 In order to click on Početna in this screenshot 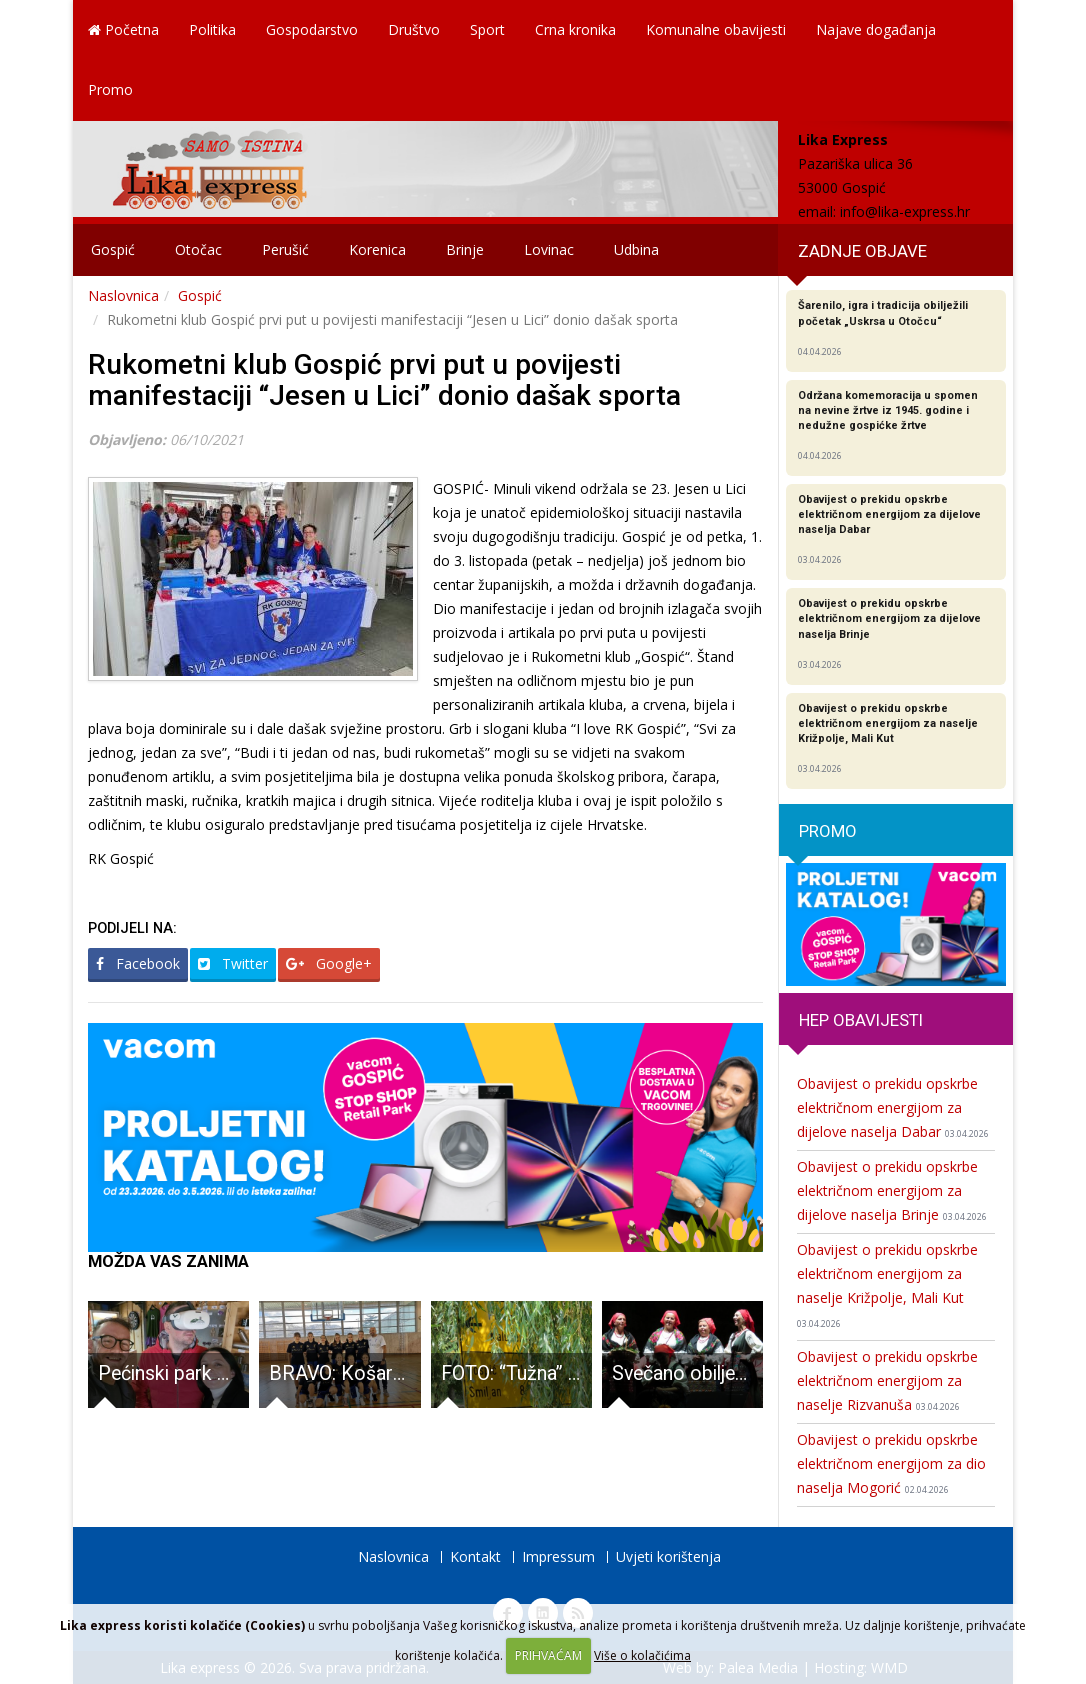, I will do `click(123, 29)`.